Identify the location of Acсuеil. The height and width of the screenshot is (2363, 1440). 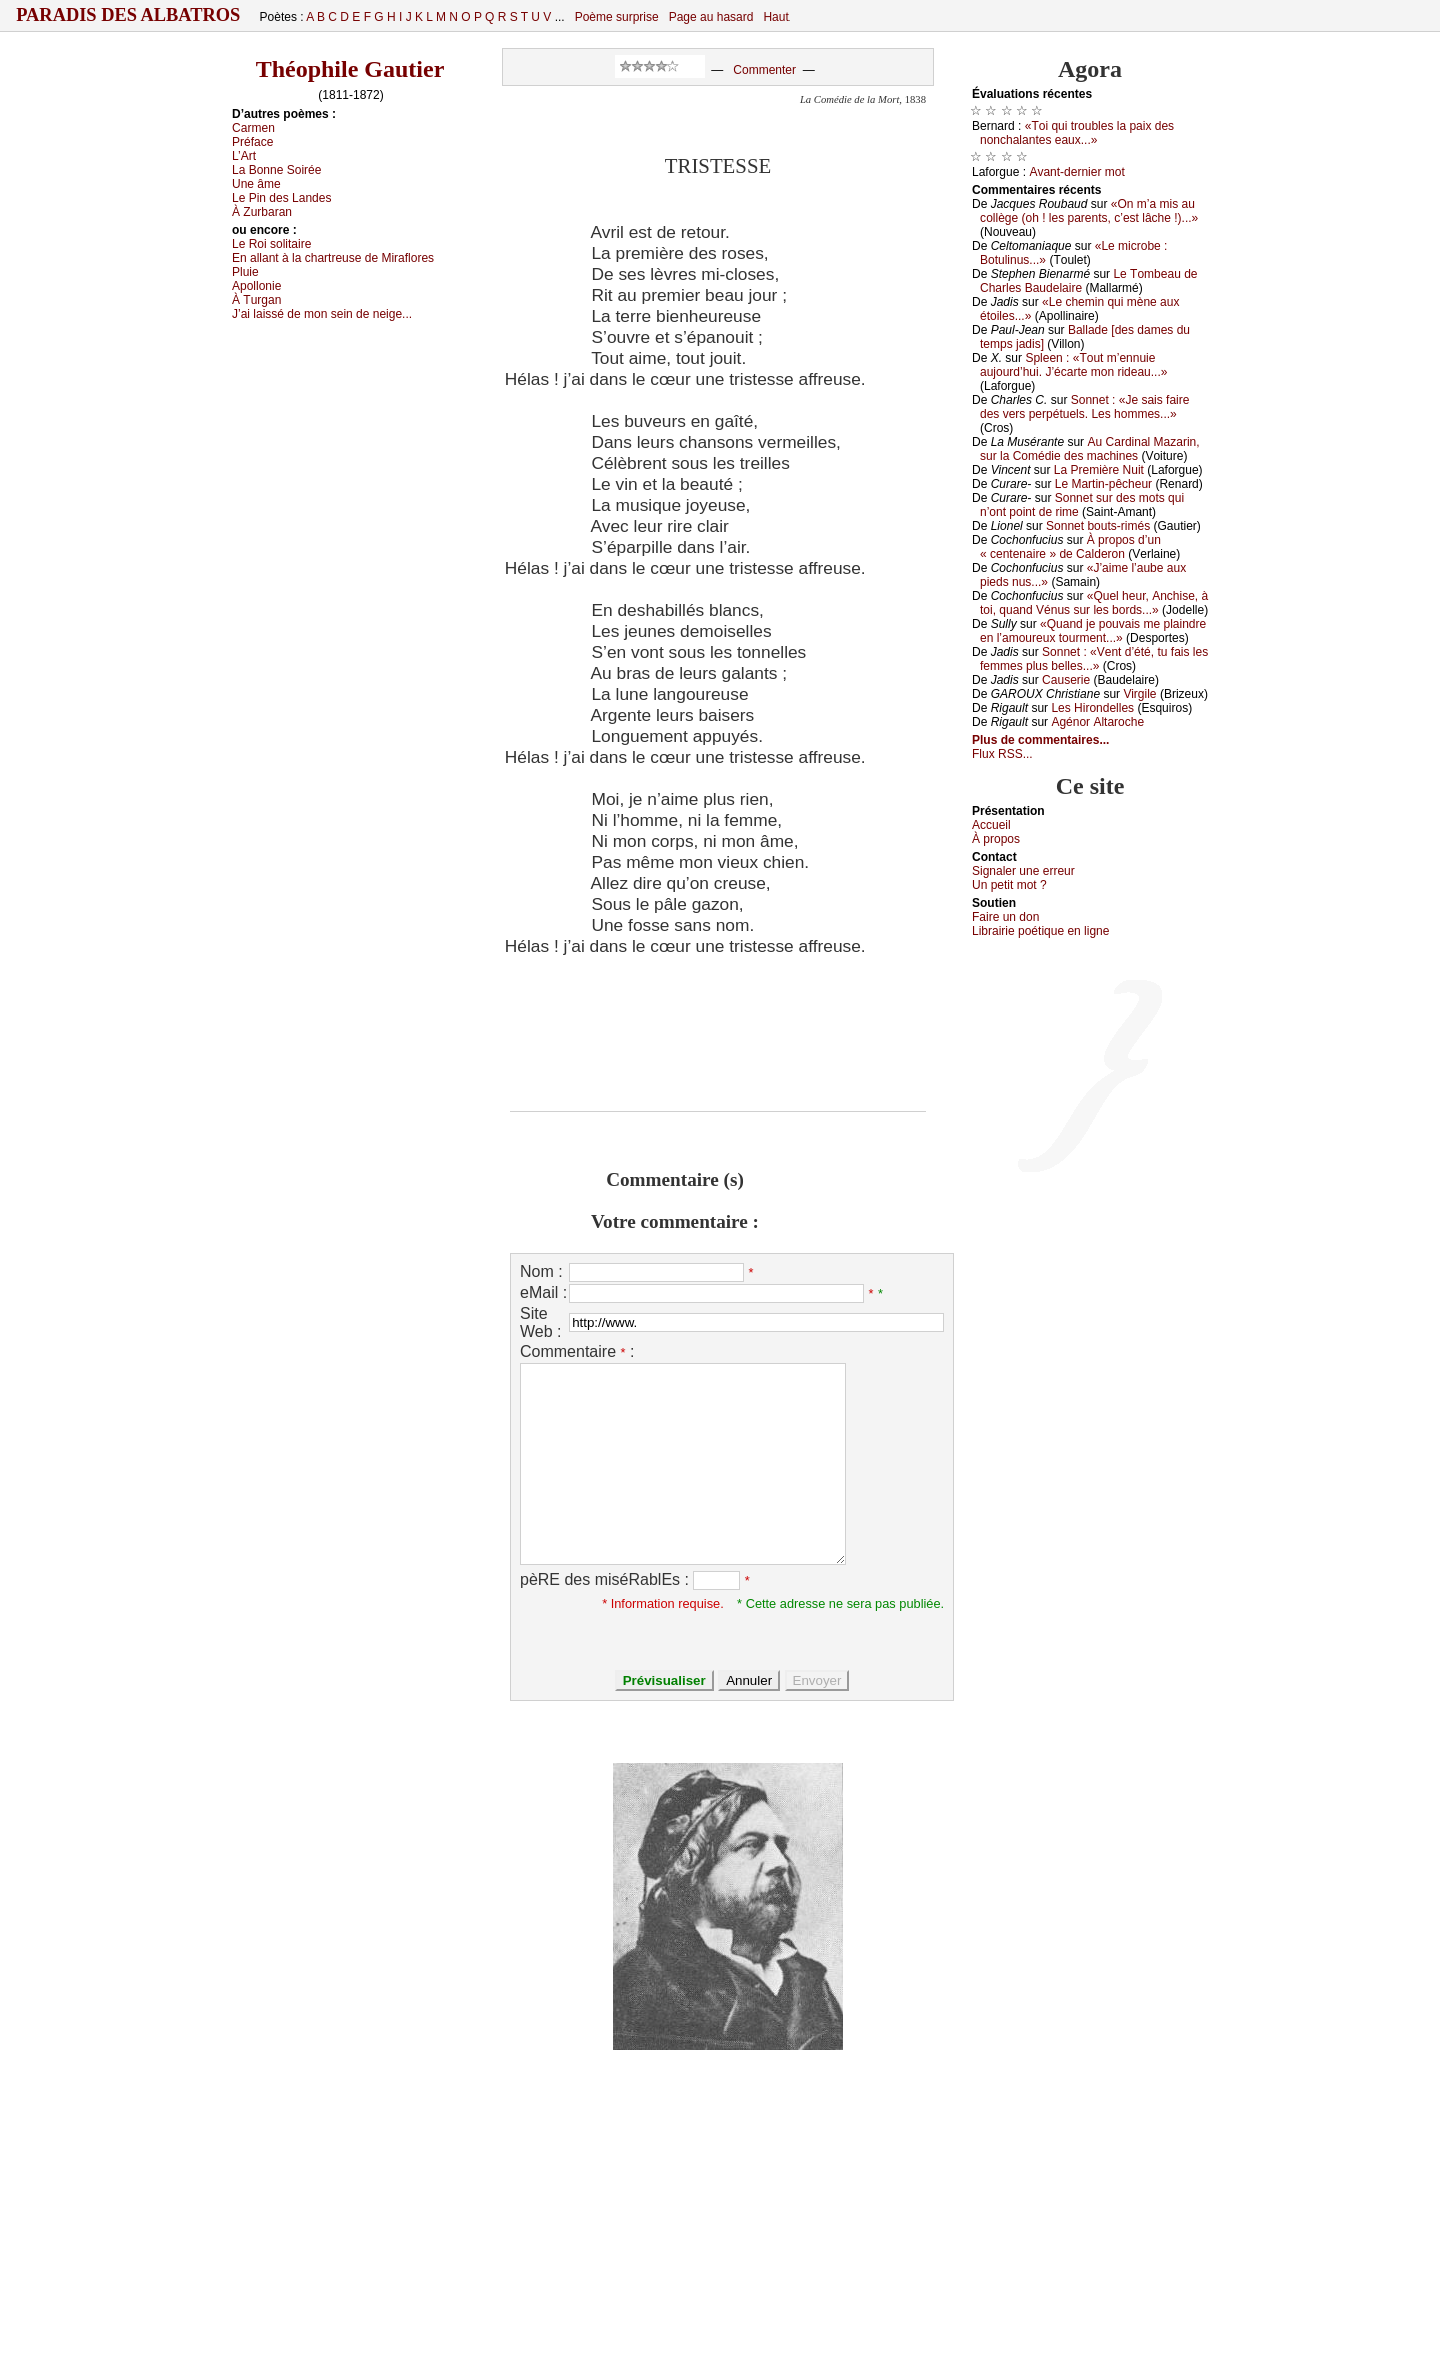
(991, 825).